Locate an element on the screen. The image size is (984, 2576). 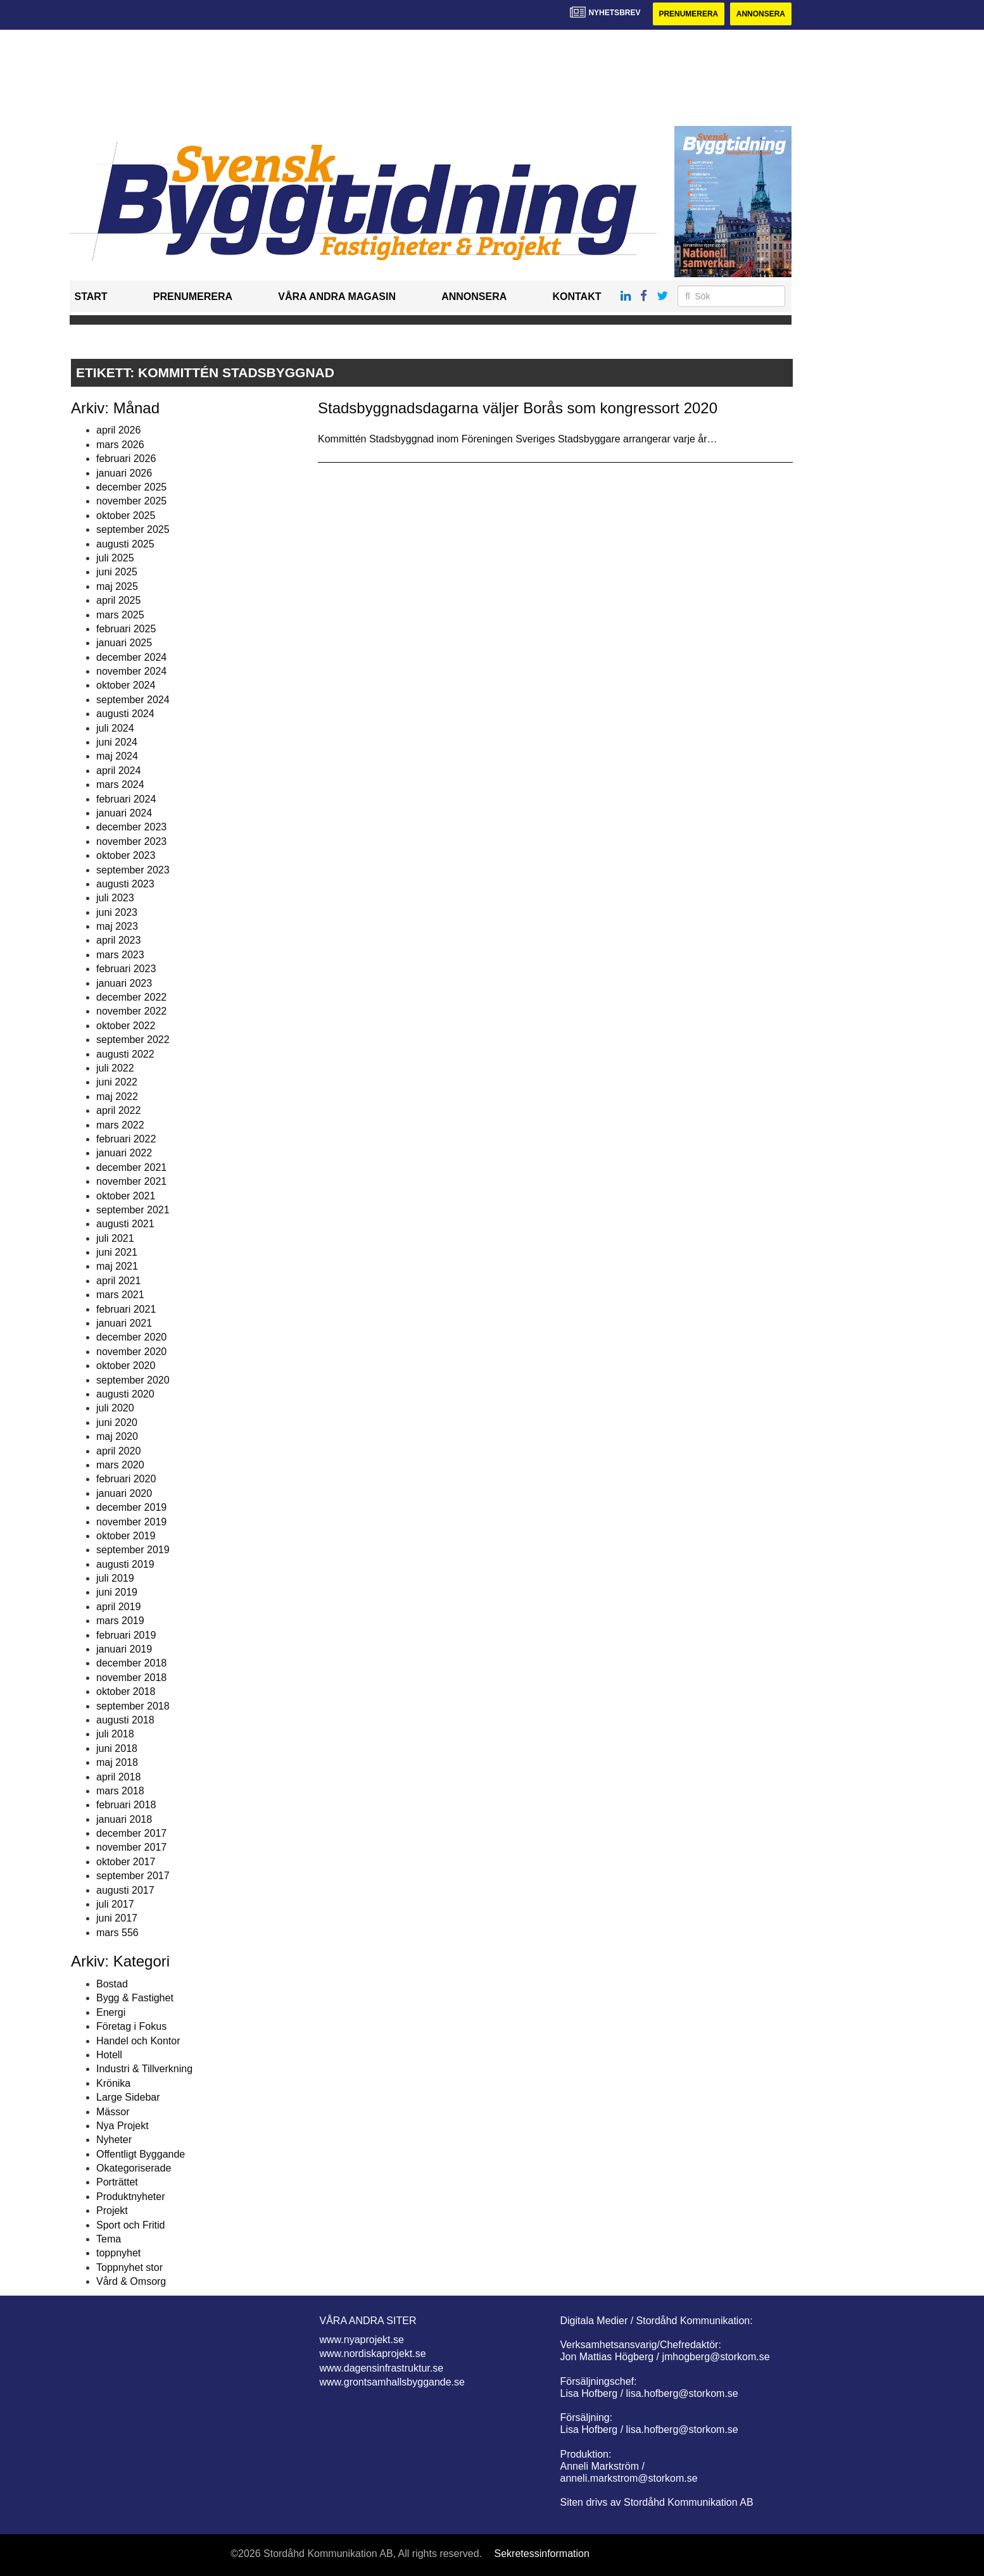
www.nyaprojekt.se is located at coordinates (362, 2339).